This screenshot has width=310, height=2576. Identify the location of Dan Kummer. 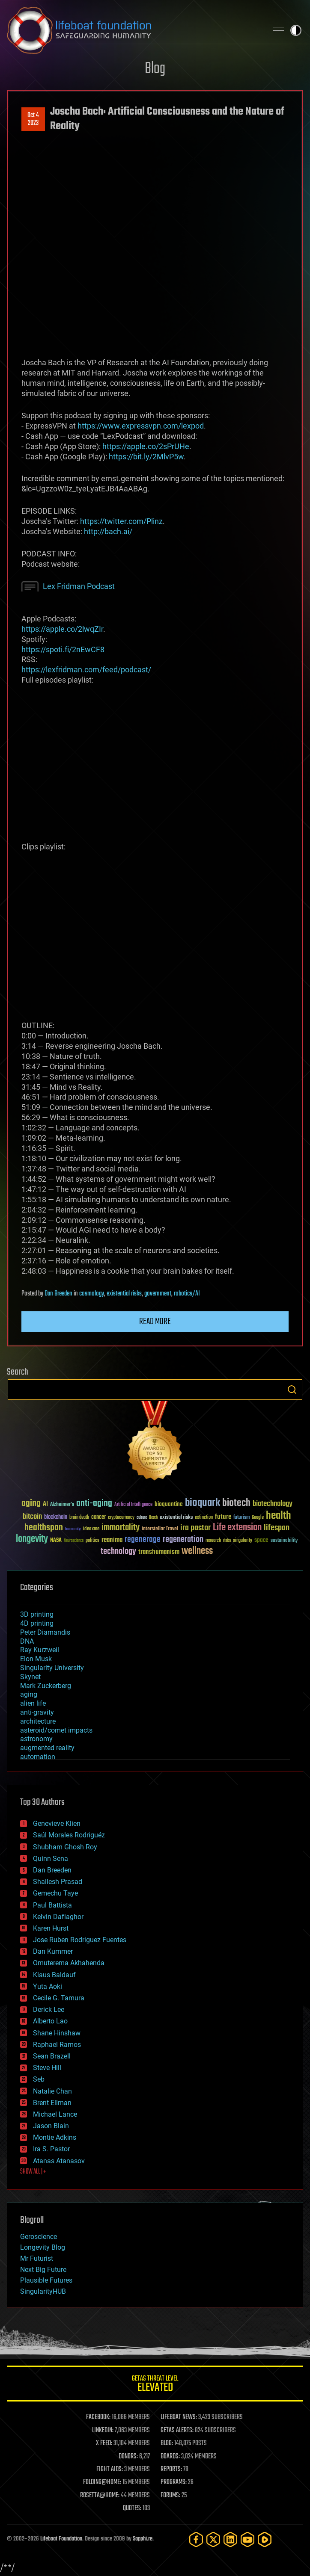
(53, 1951).